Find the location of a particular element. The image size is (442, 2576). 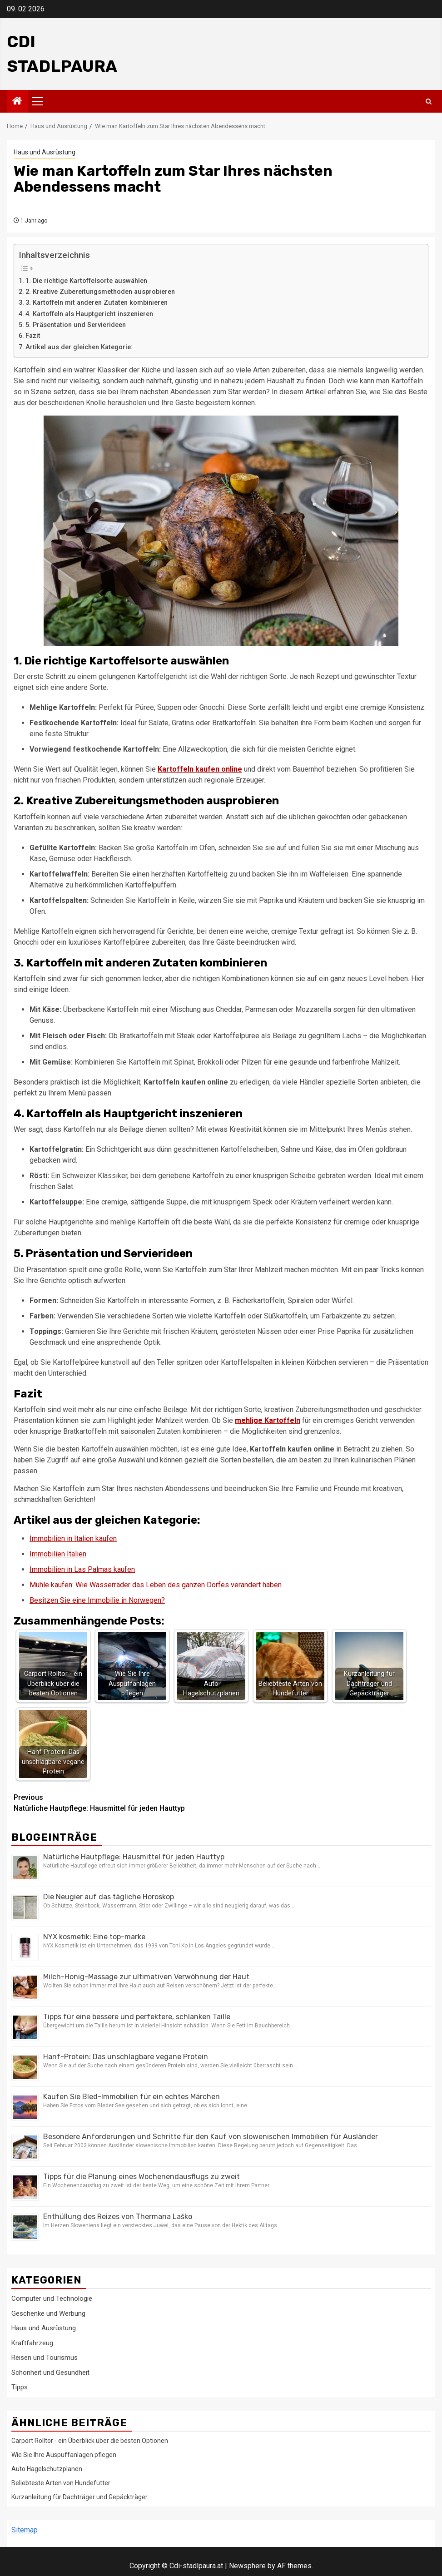

Tipps is located at coordinates (19, 2387).